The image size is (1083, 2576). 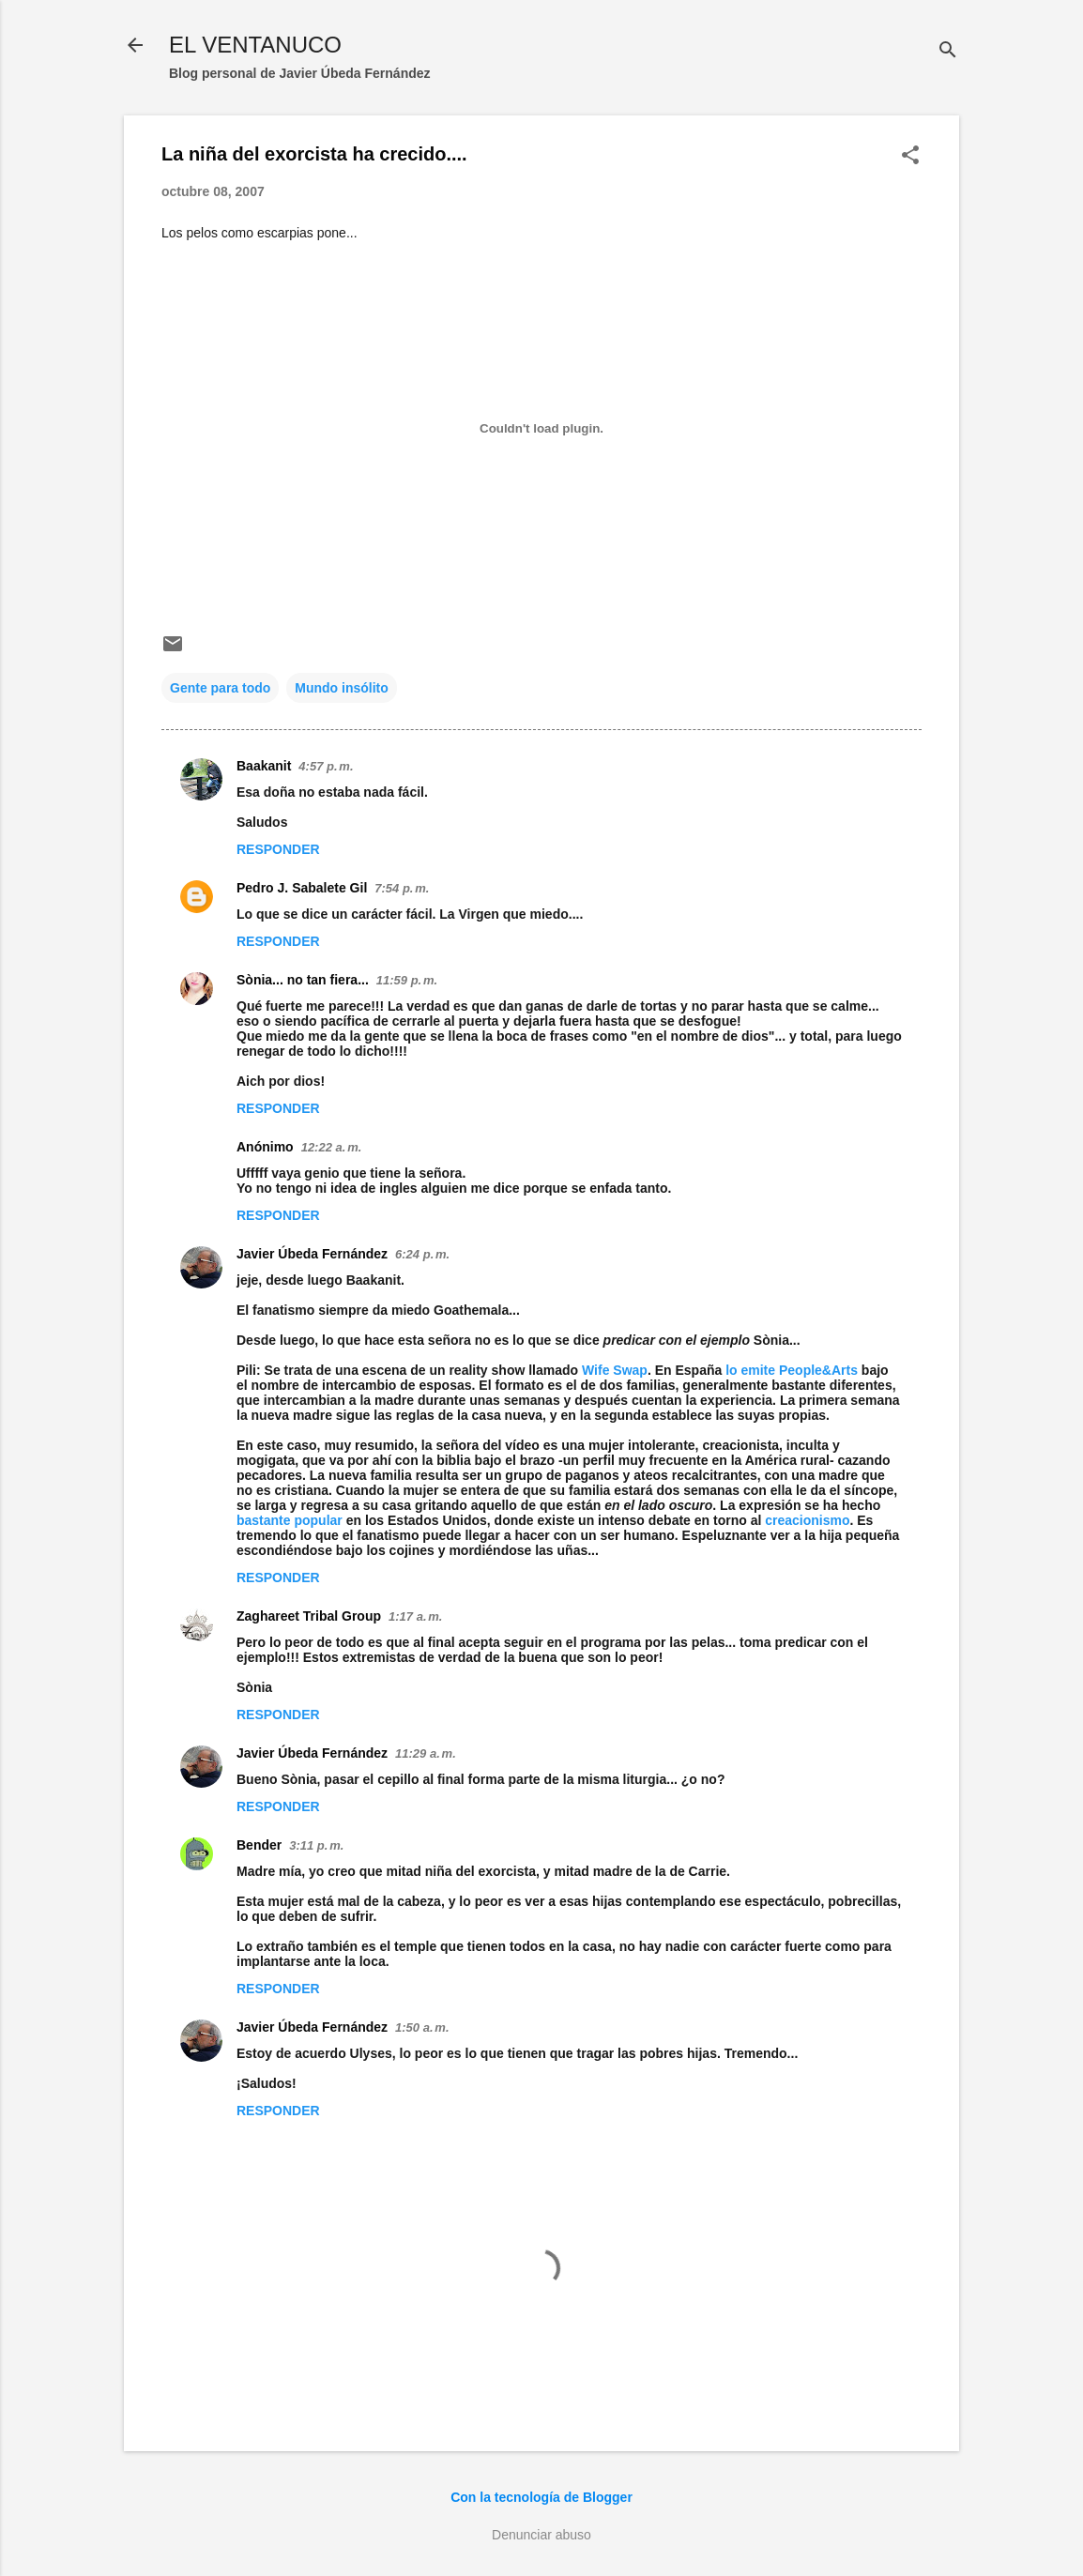 What do you see at coordinates (342, 687) in the screenshot?
I see `Mundo insólito` at bounding box center [342, 687].